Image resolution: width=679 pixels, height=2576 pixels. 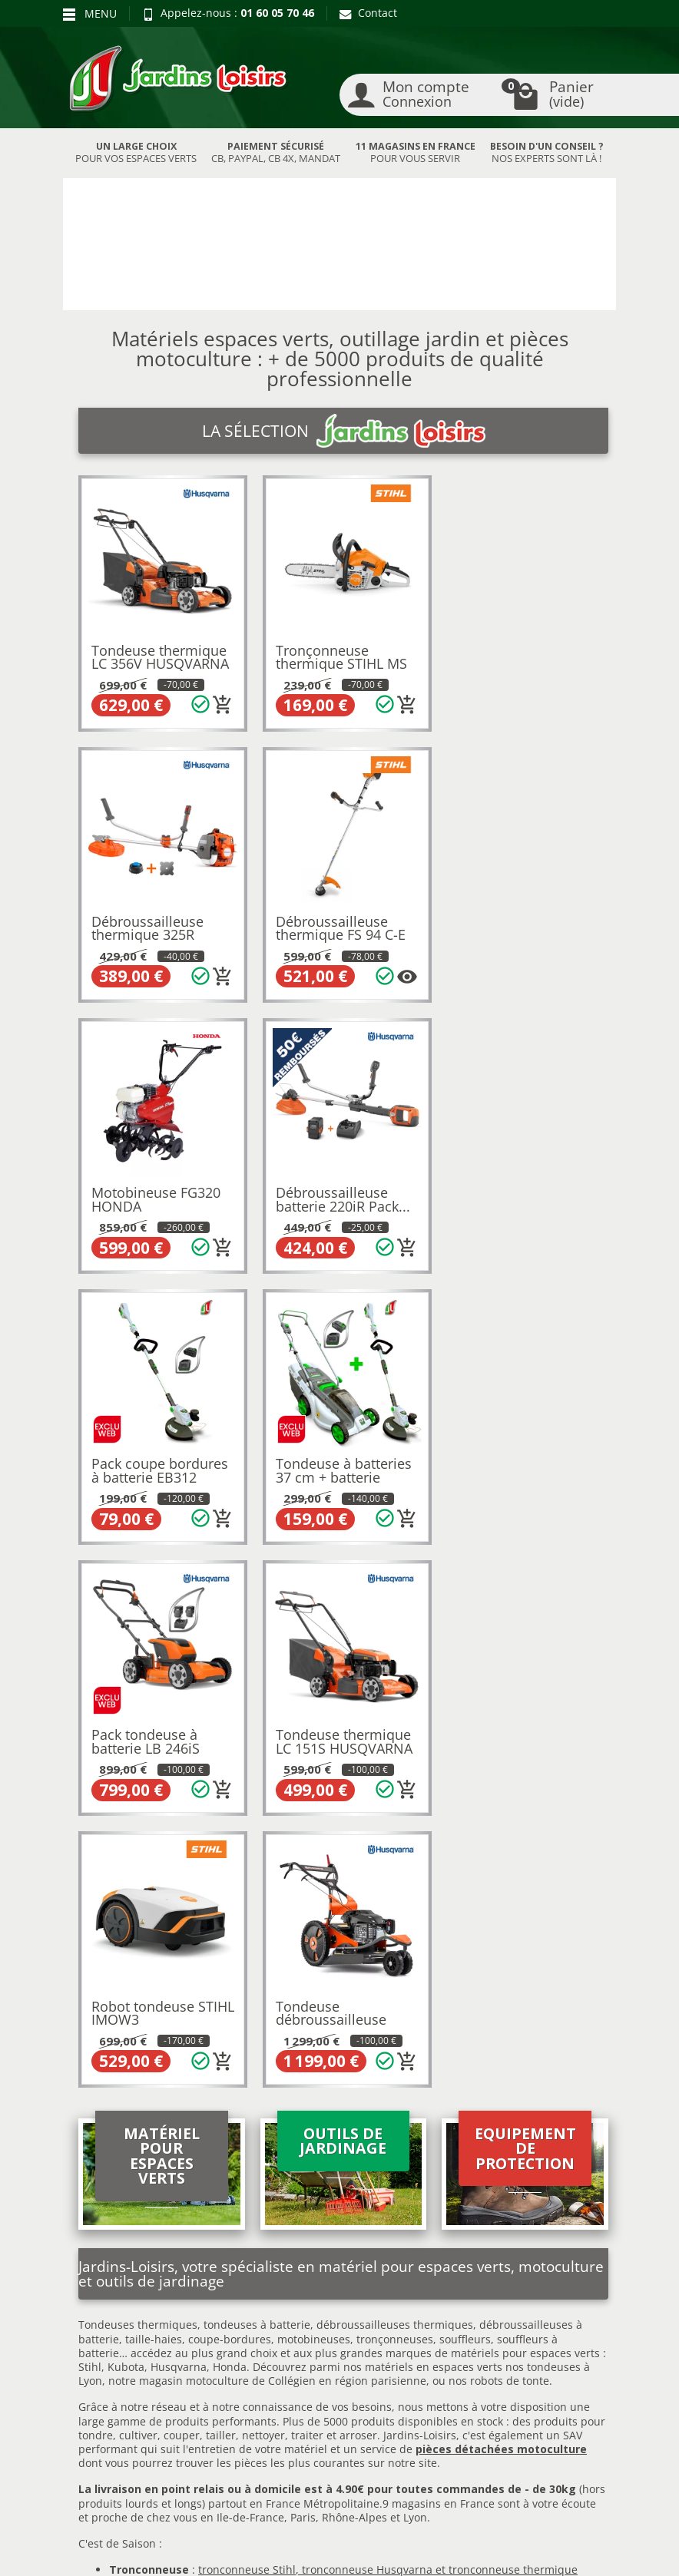 What do you see at coordinates (313, 1785) in the screenshot?
I see `motobineuses` at bounding box center [313, 1785].